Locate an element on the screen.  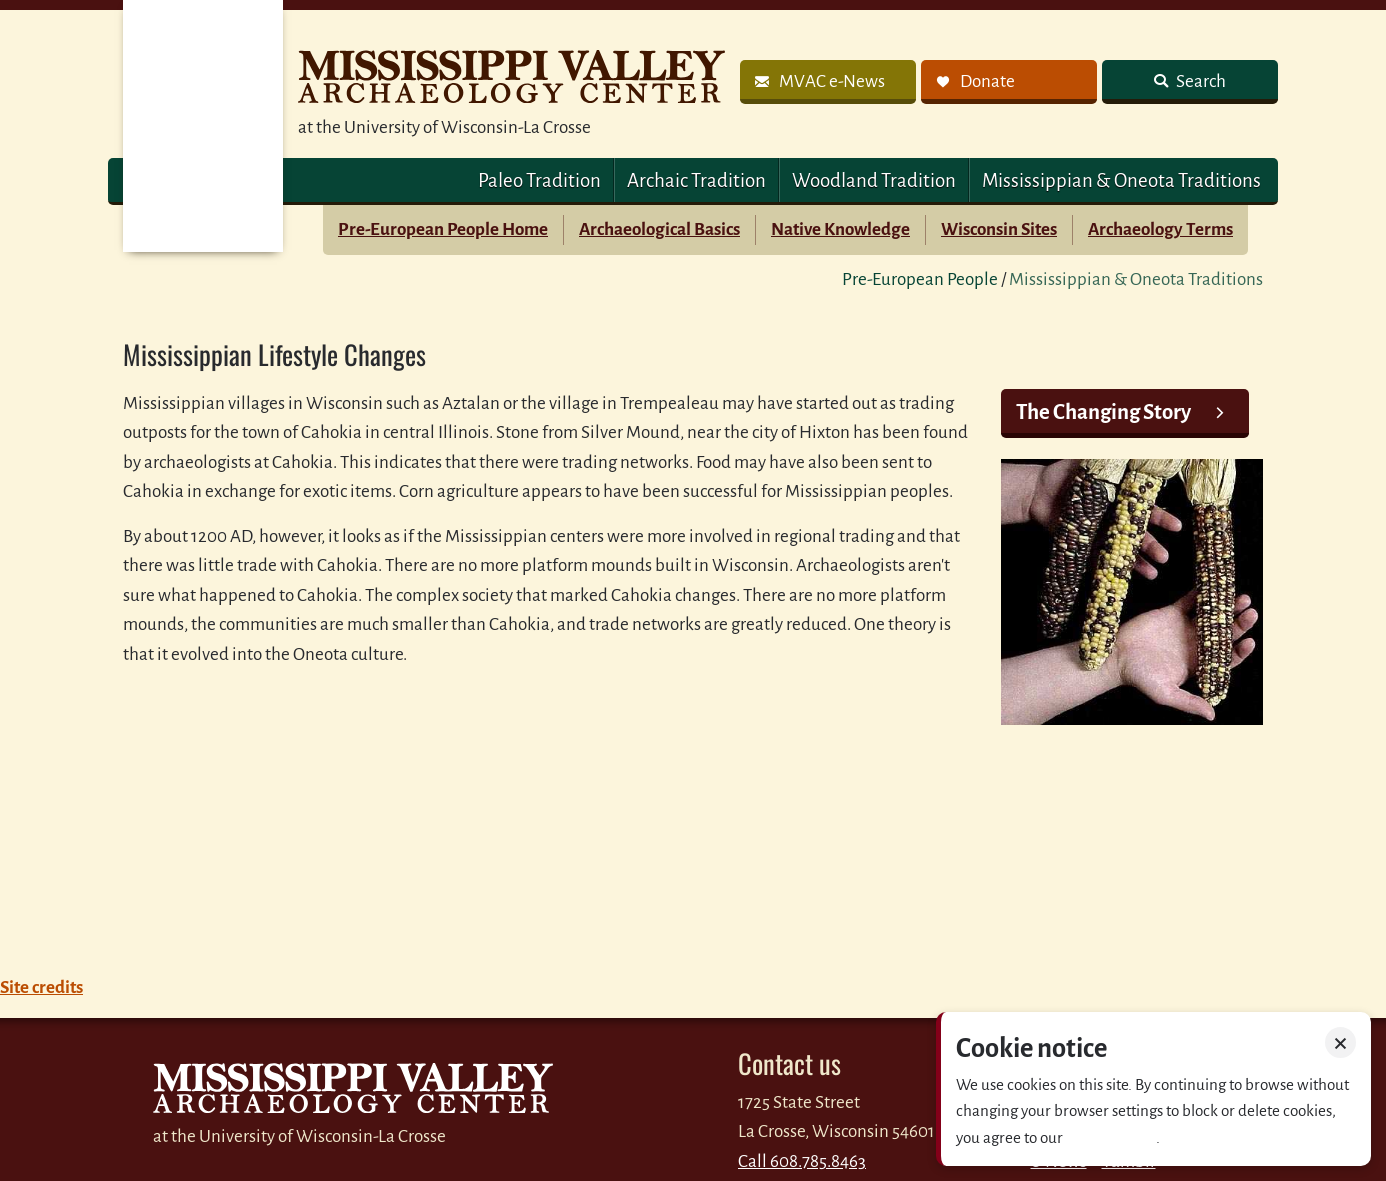
[link] is located at coordinates (828, 82).